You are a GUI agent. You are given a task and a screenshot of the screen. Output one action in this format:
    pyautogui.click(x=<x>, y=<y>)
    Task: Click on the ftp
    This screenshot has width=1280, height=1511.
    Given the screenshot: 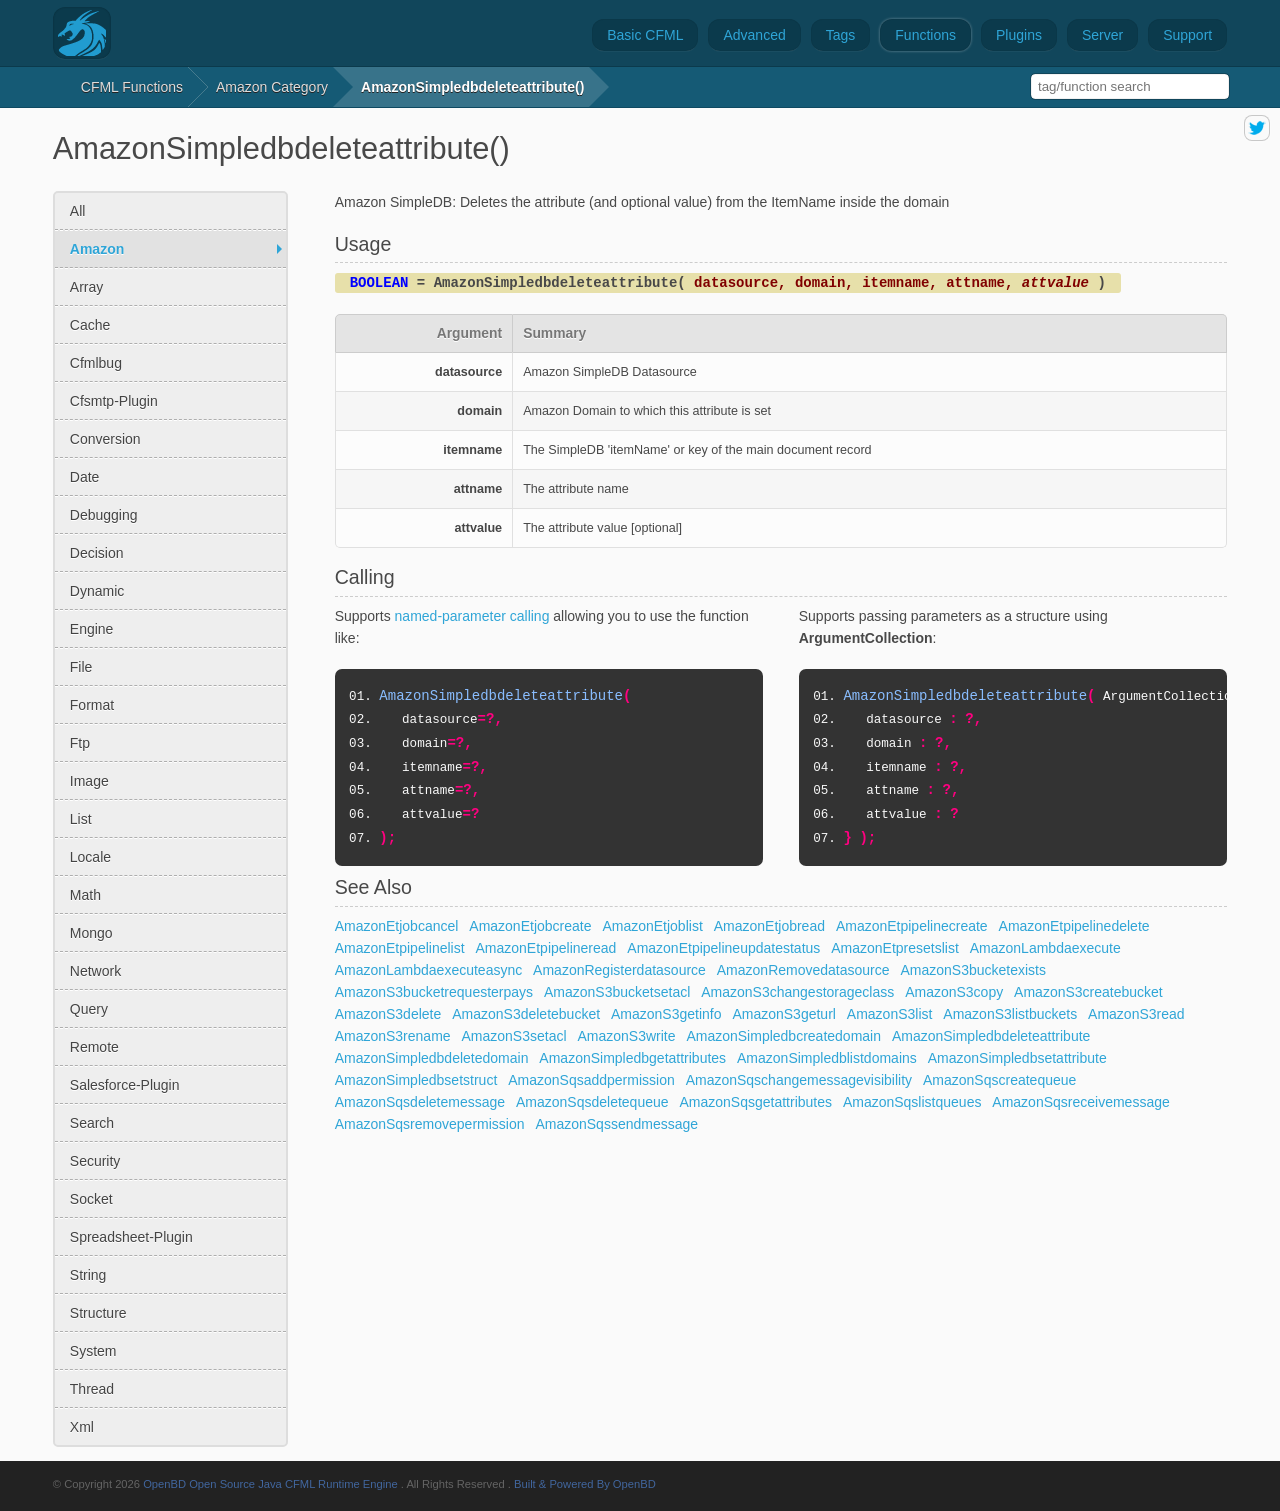 What is the action you would take?
    pyautogui.click(x=80, y=743)
    